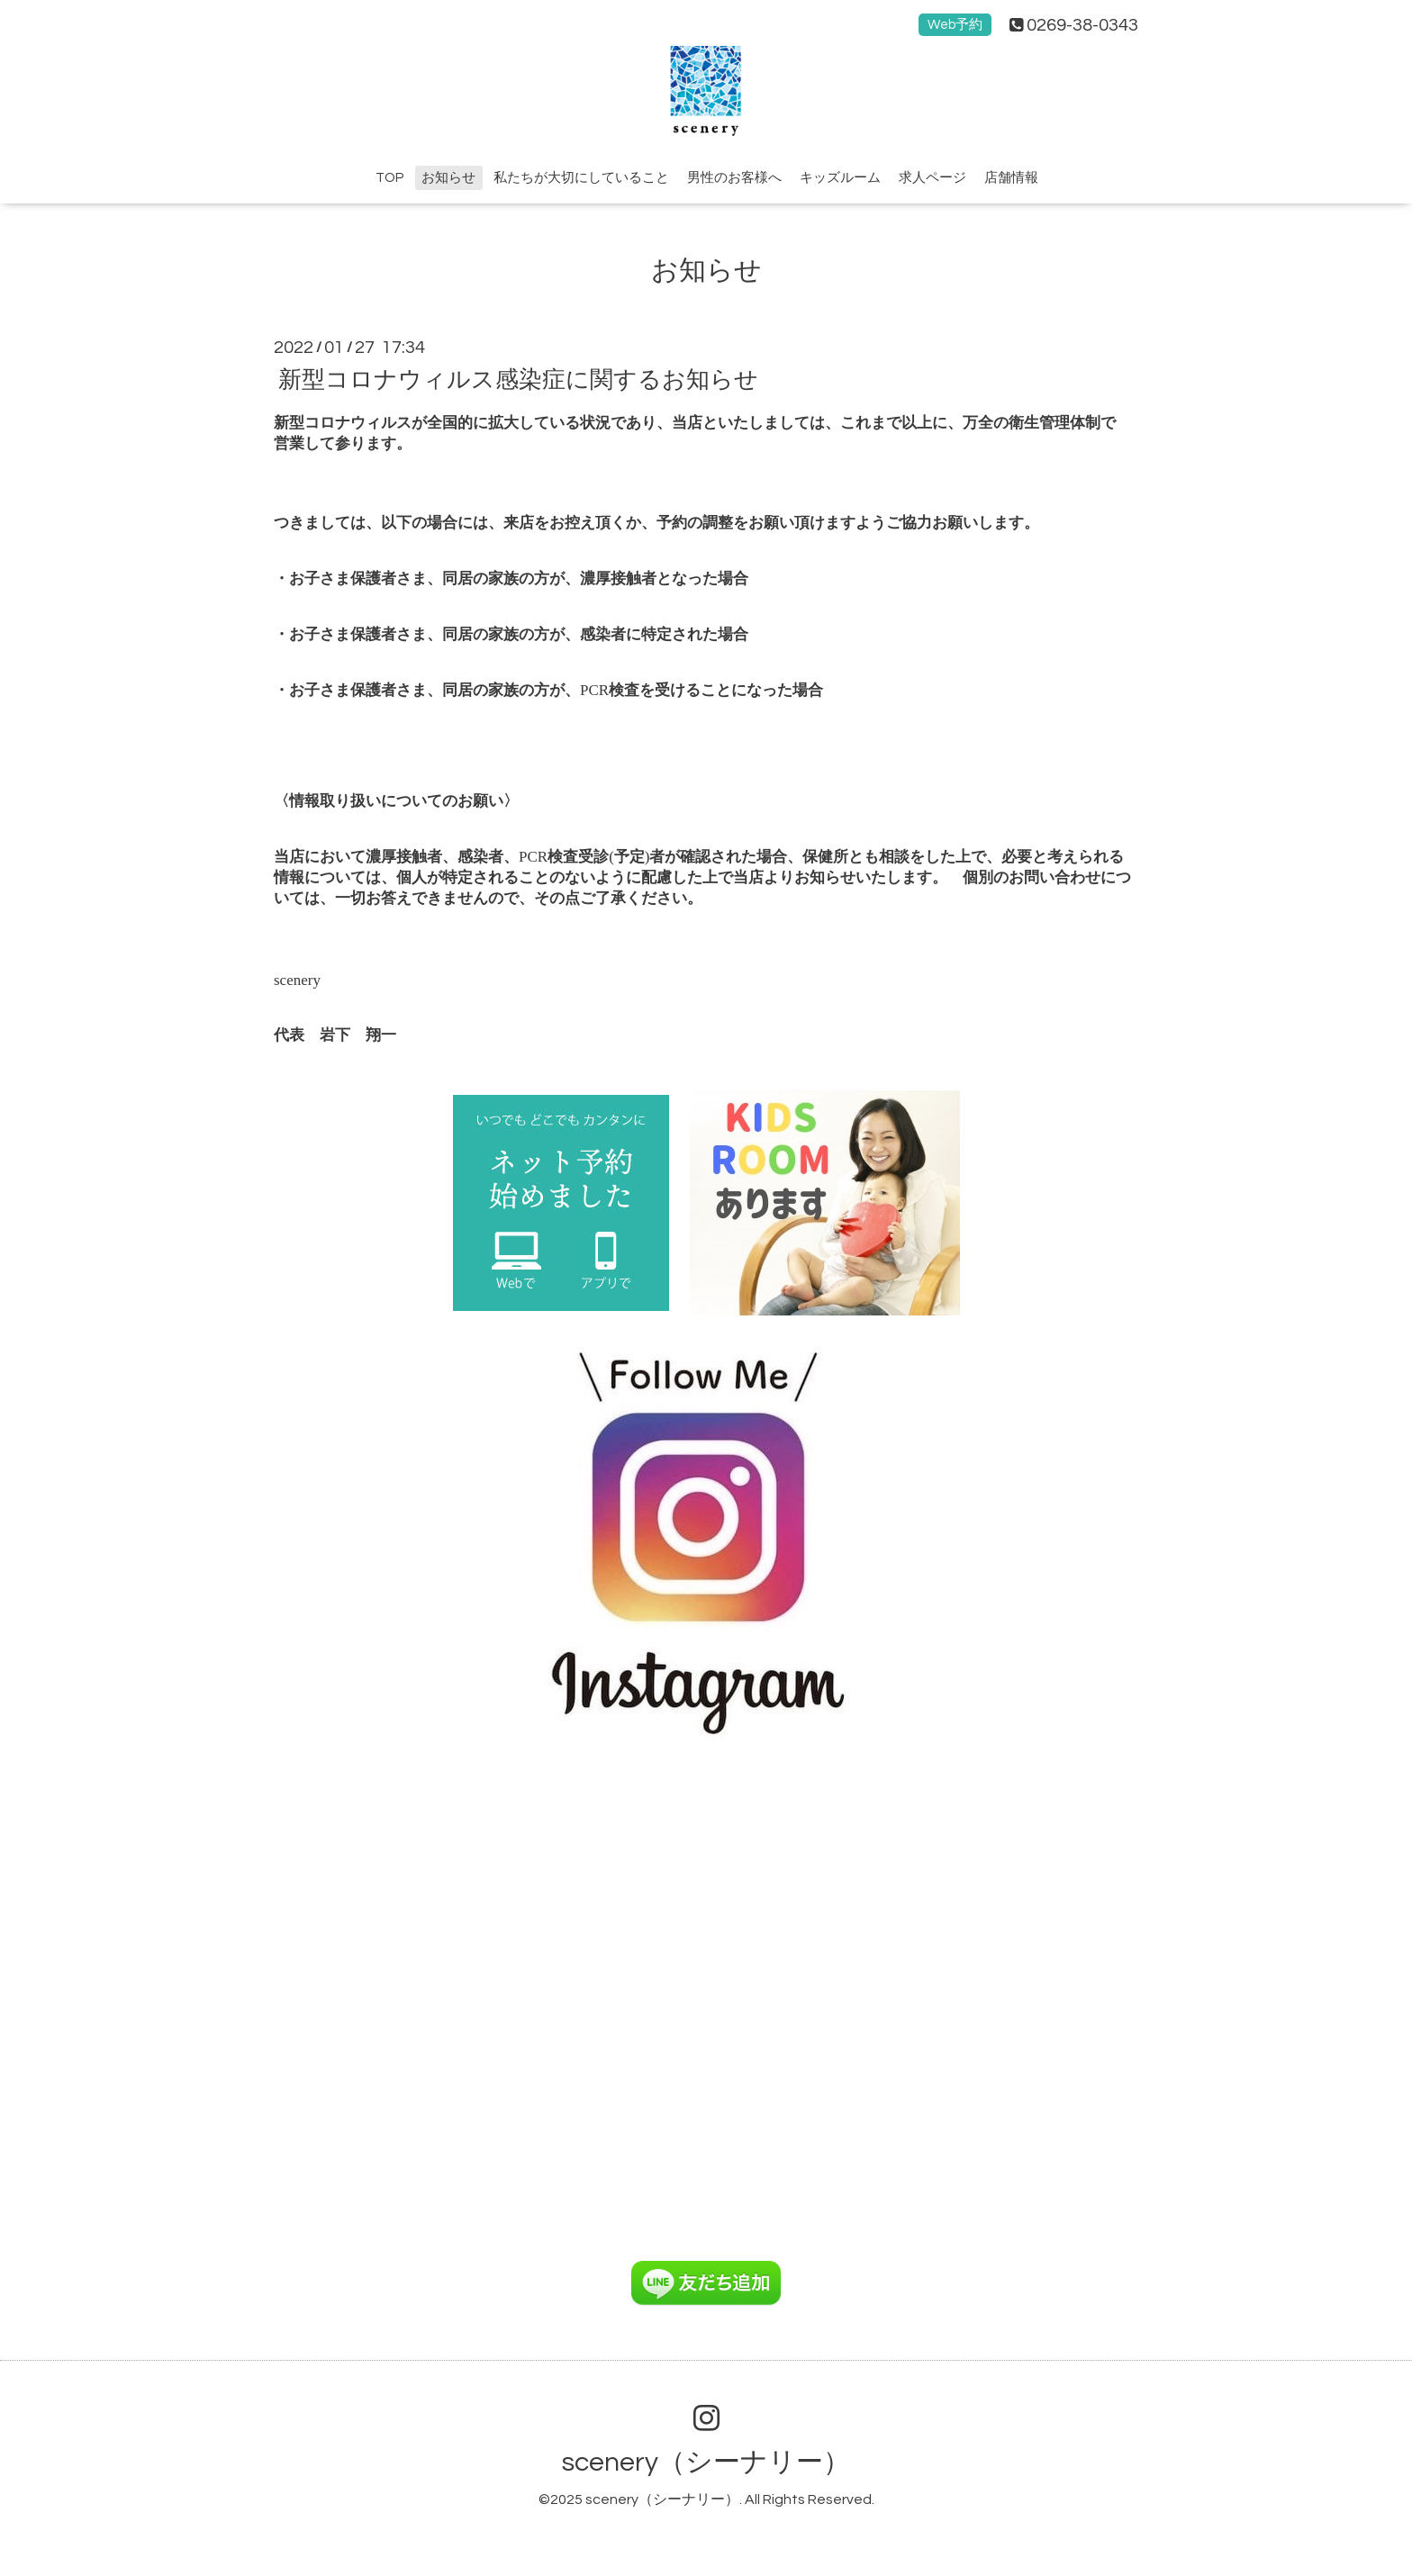 This screenshot has width=1412, height=2576. What do you see at coordinates (581, 178) in the screenshot?
I see `私たちが大切にしていること` at bounding box center [581, 178].